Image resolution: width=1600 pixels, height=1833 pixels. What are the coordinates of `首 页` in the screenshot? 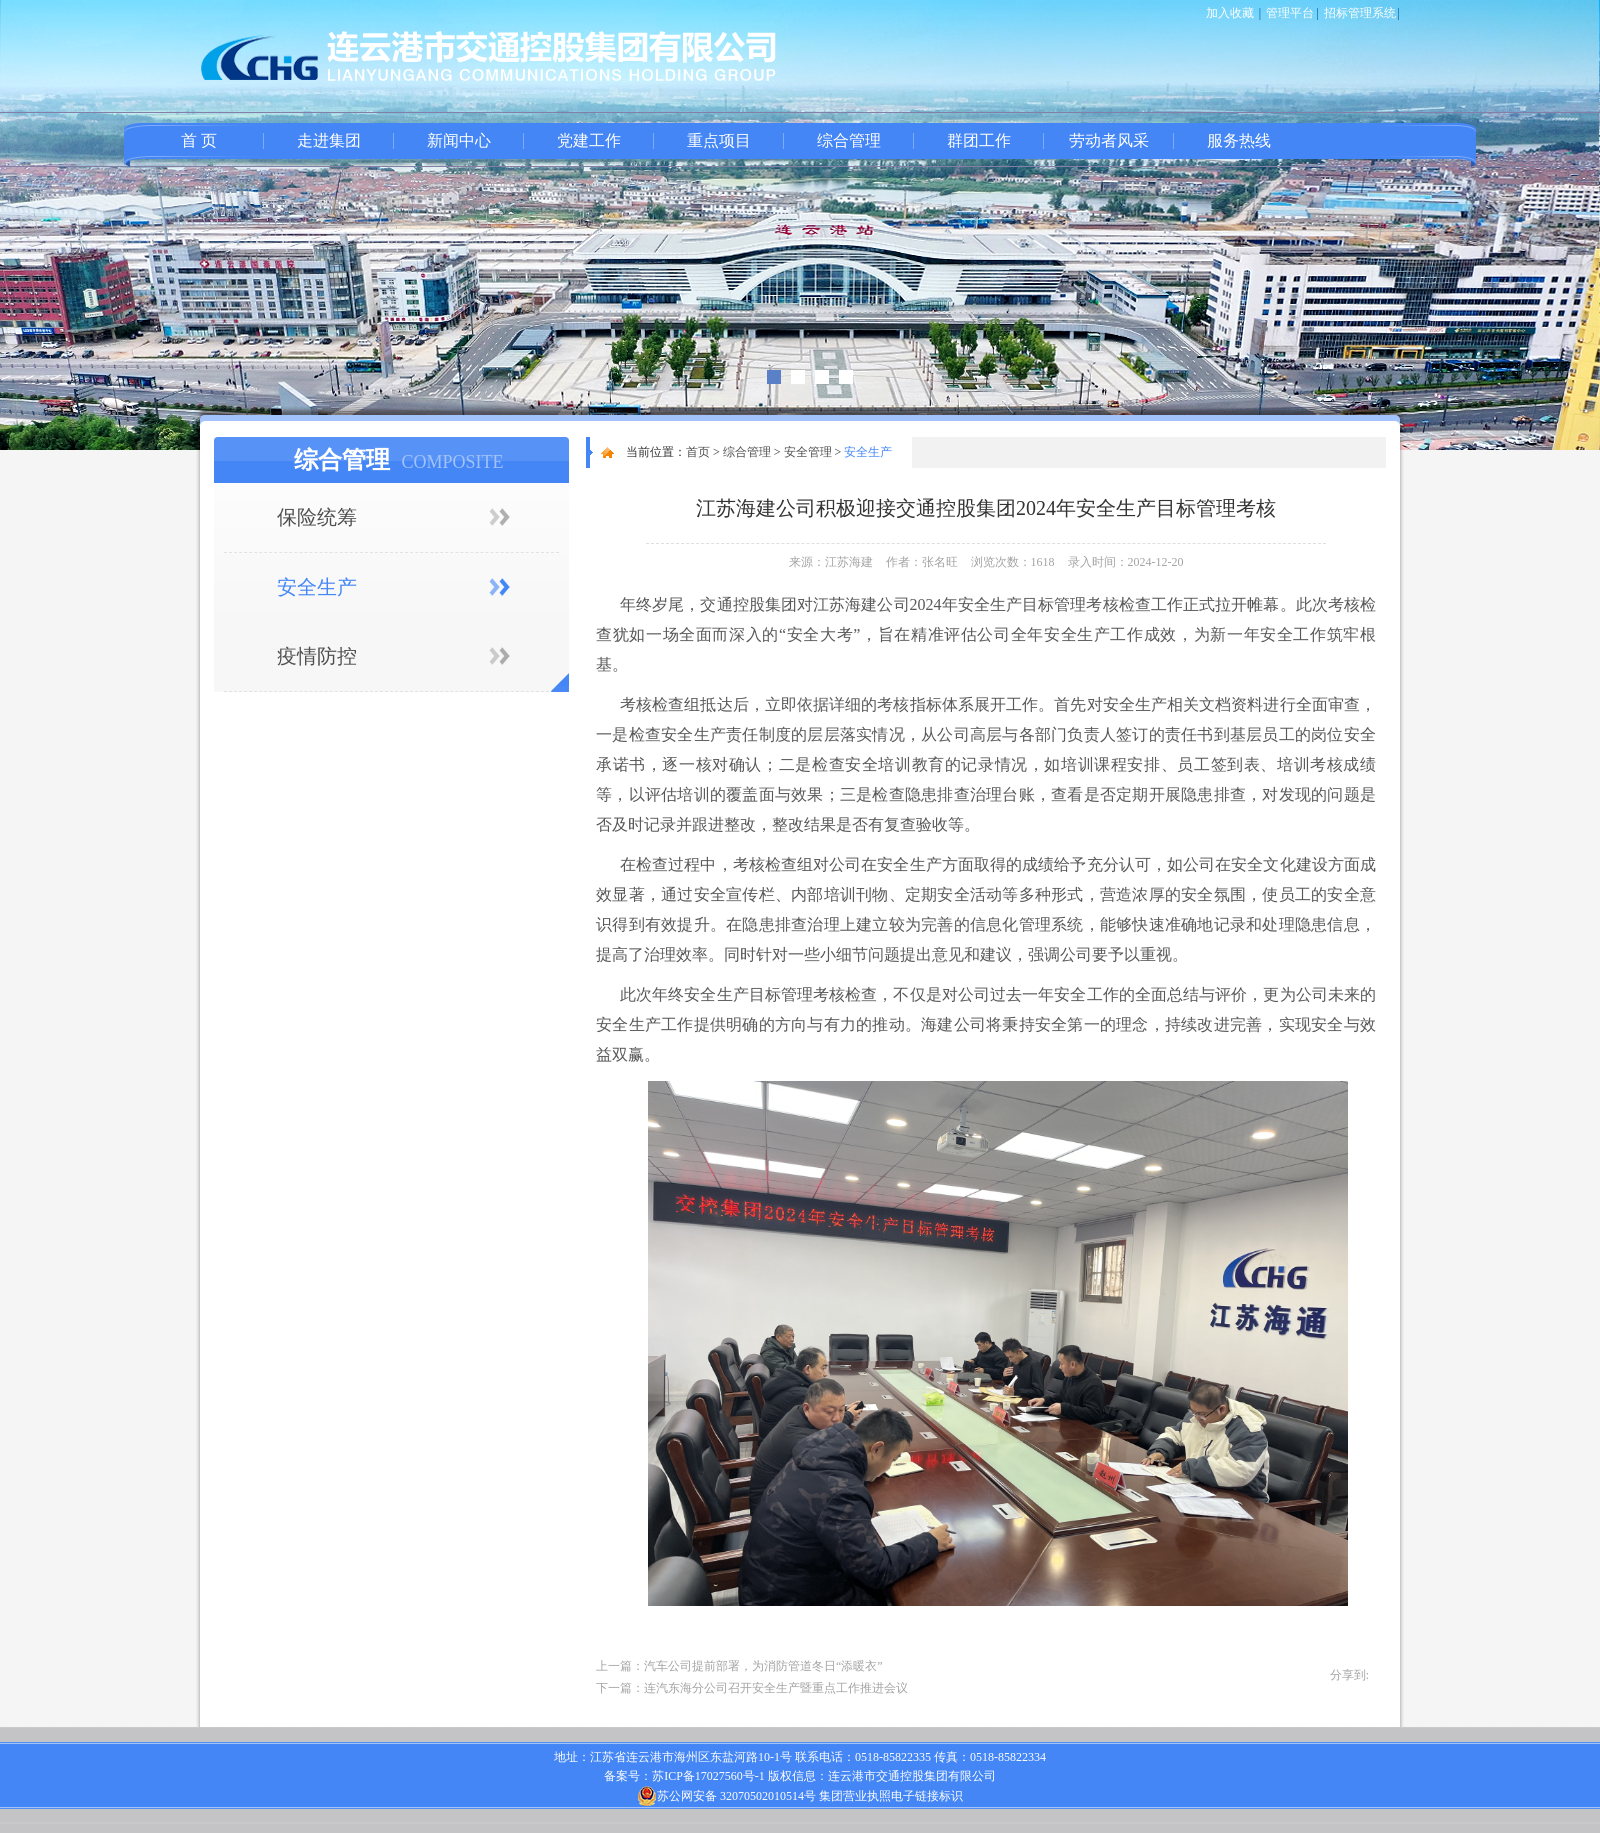 It's located at (199, 140).